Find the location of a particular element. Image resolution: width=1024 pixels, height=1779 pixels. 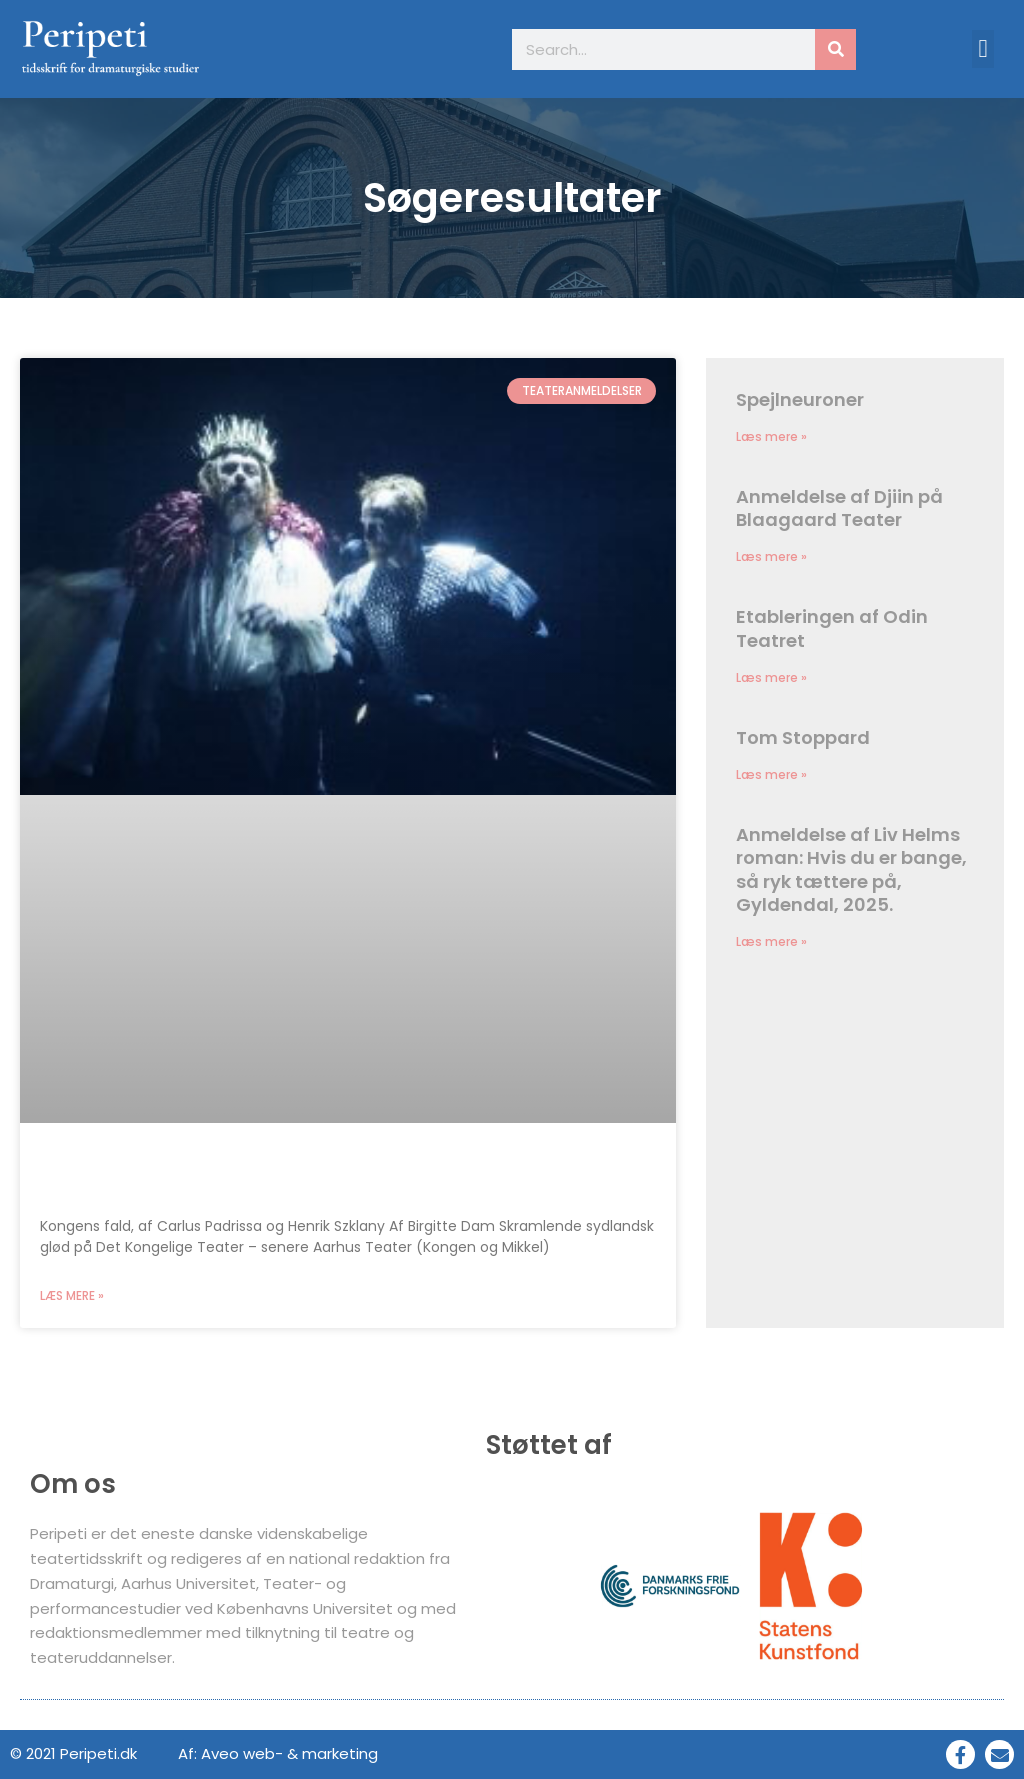

Kongens fald på Det Kongelige Teater is located at coordinates (239, 1176).